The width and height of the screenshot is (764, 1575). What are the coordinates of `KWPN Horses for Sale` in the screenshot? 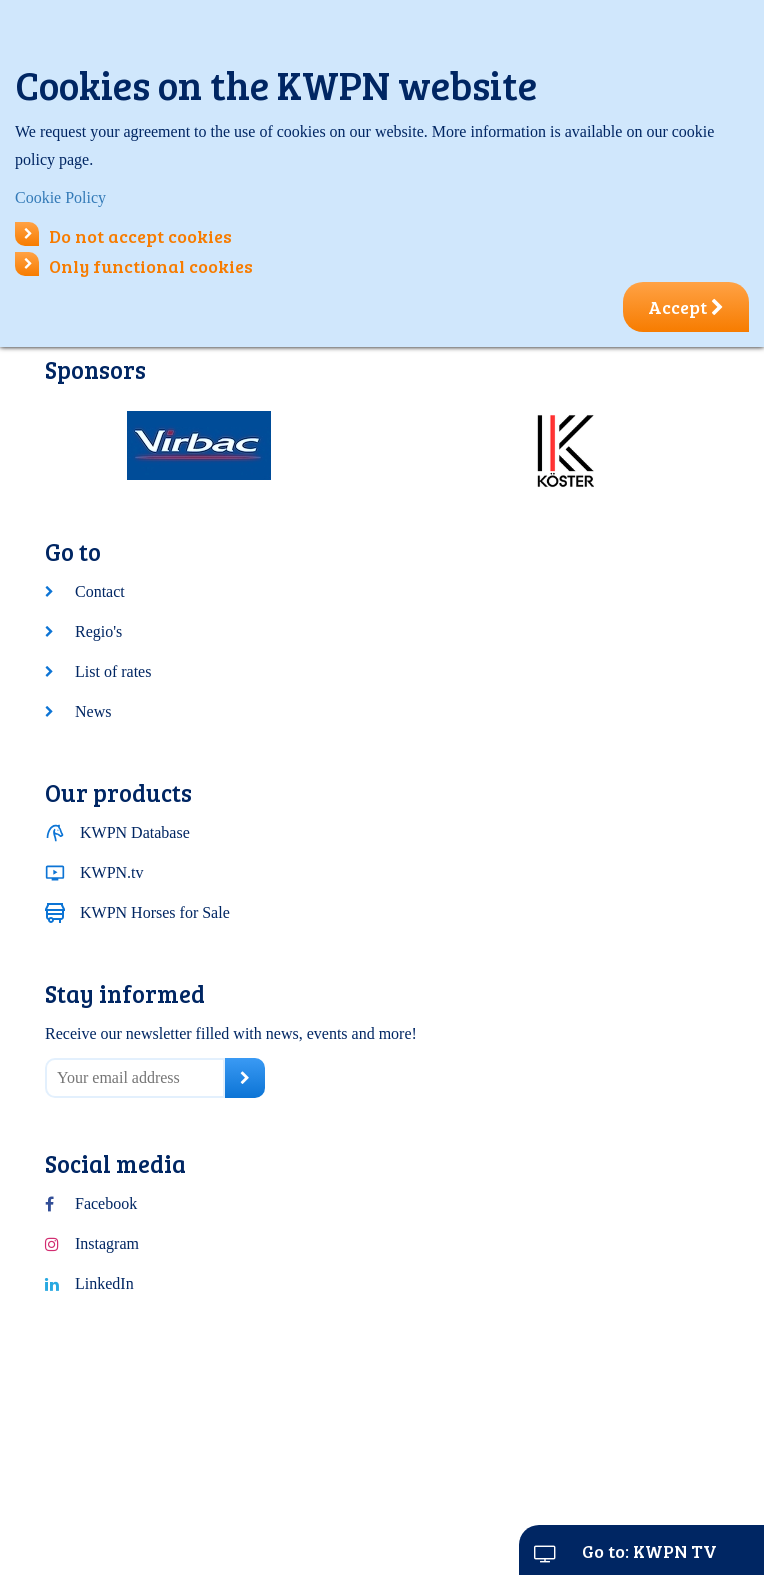 It's located at (155, 912).